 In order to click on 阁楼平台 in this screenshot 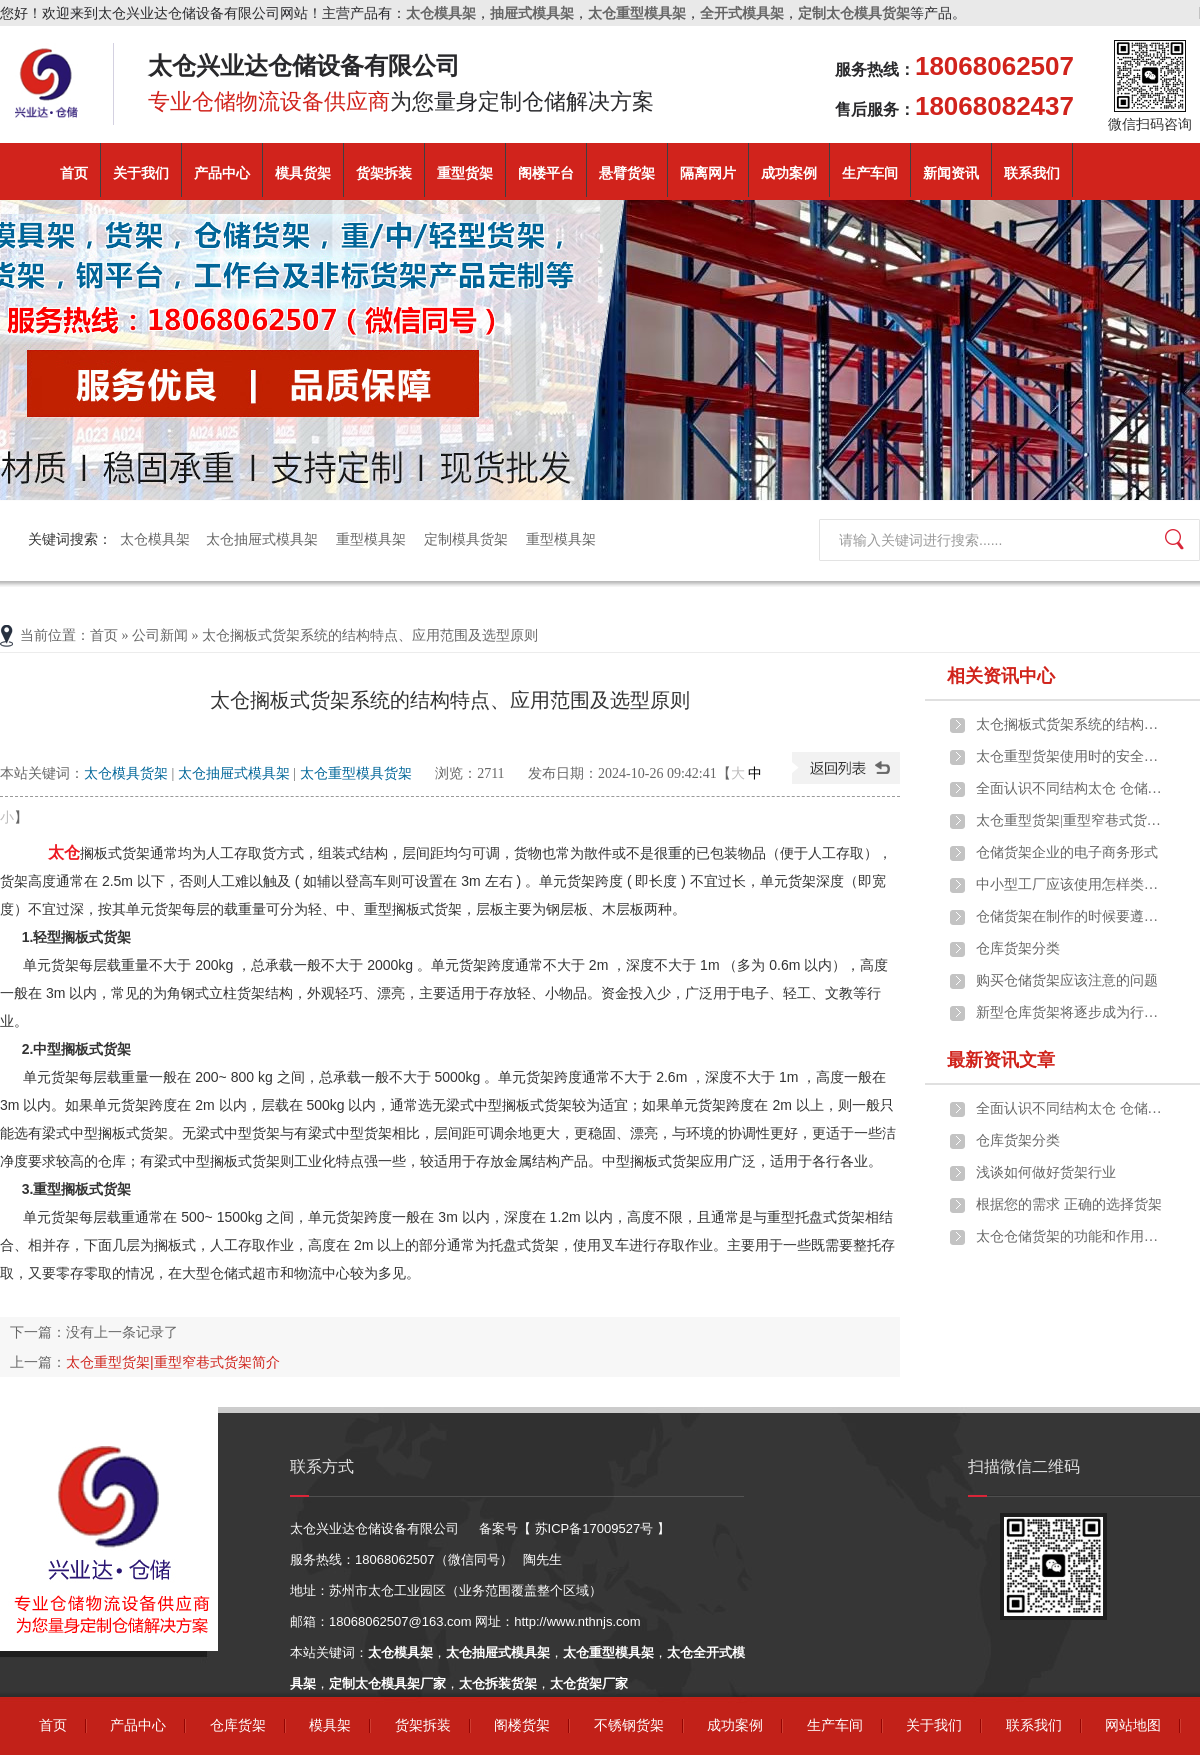, I will do `click(546, 173)`.